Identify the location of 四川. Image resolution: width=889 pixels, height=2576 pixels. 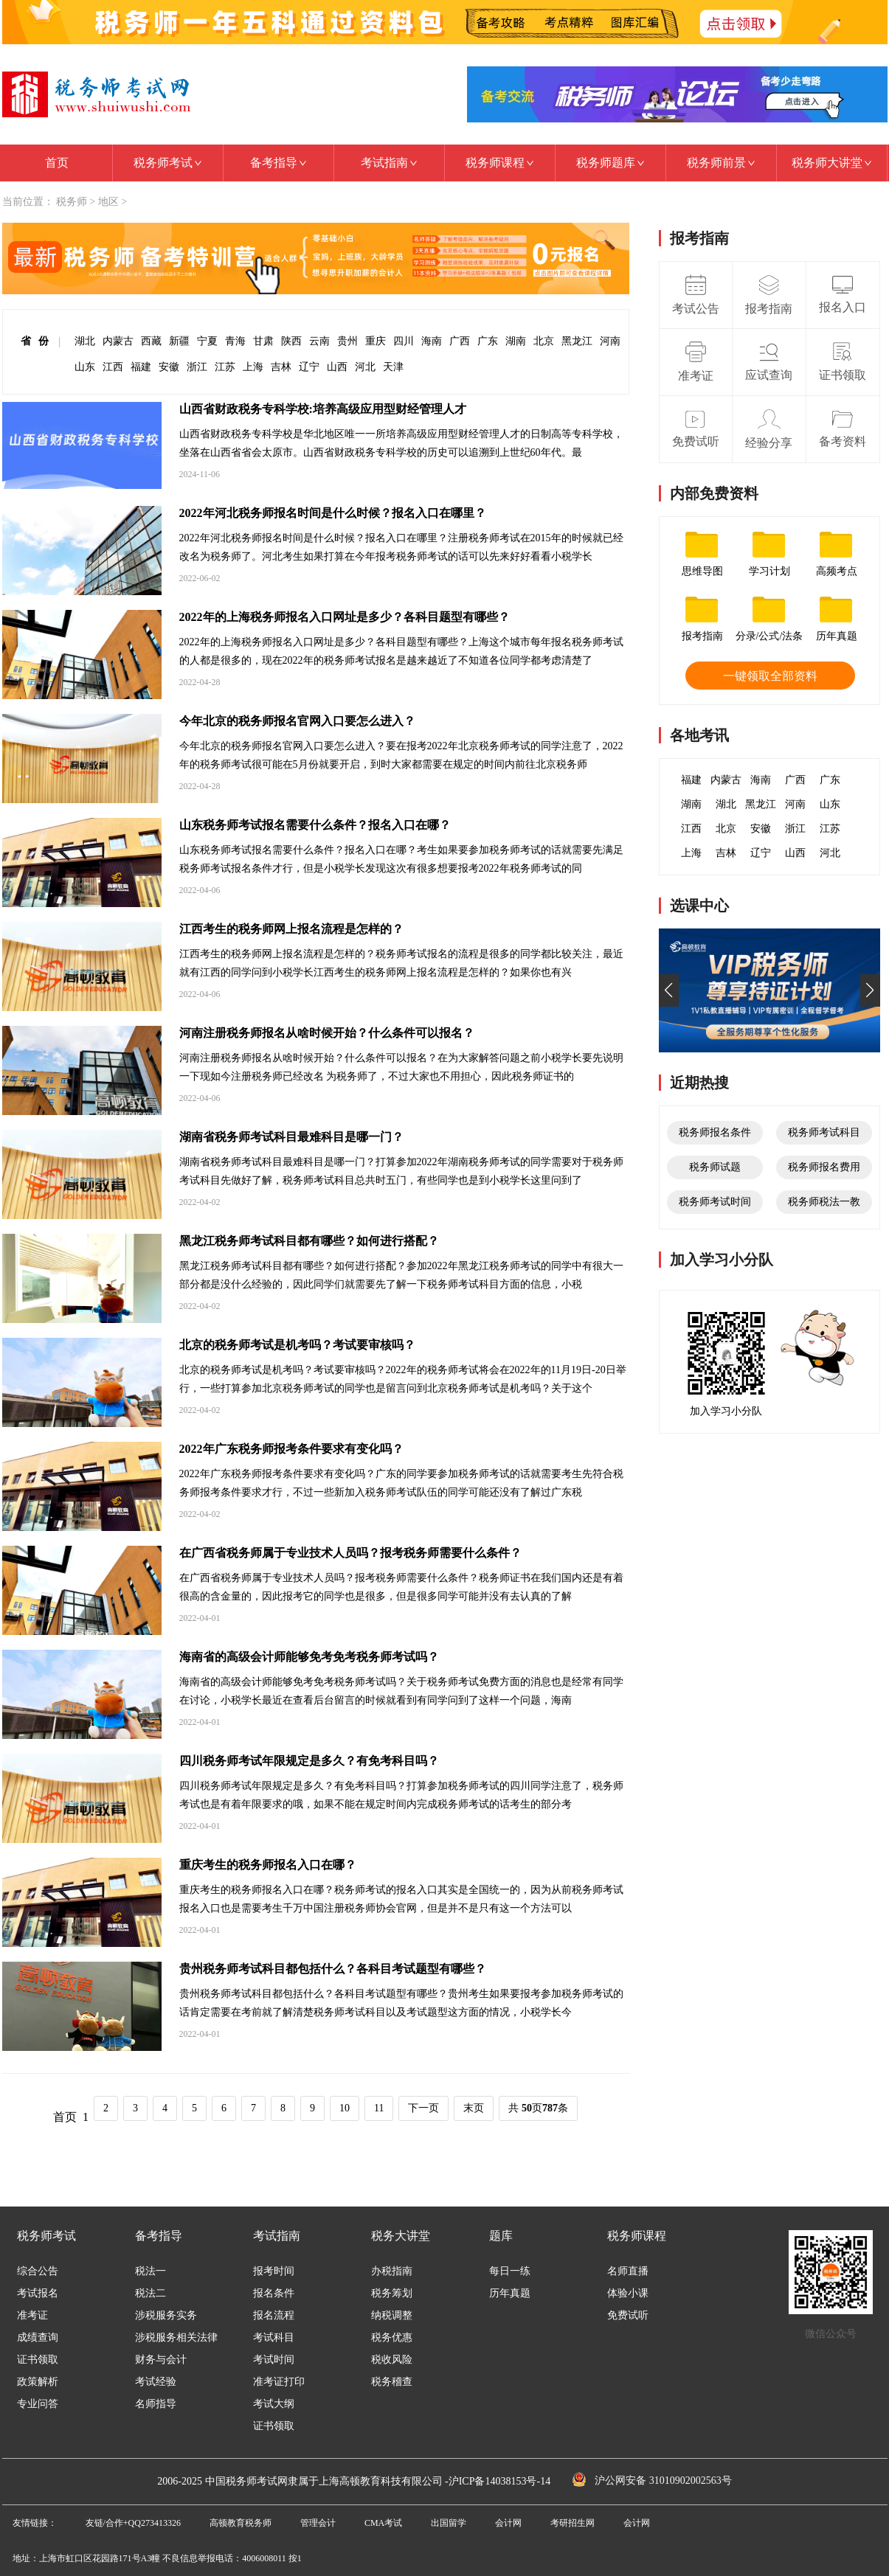
(403, 341).